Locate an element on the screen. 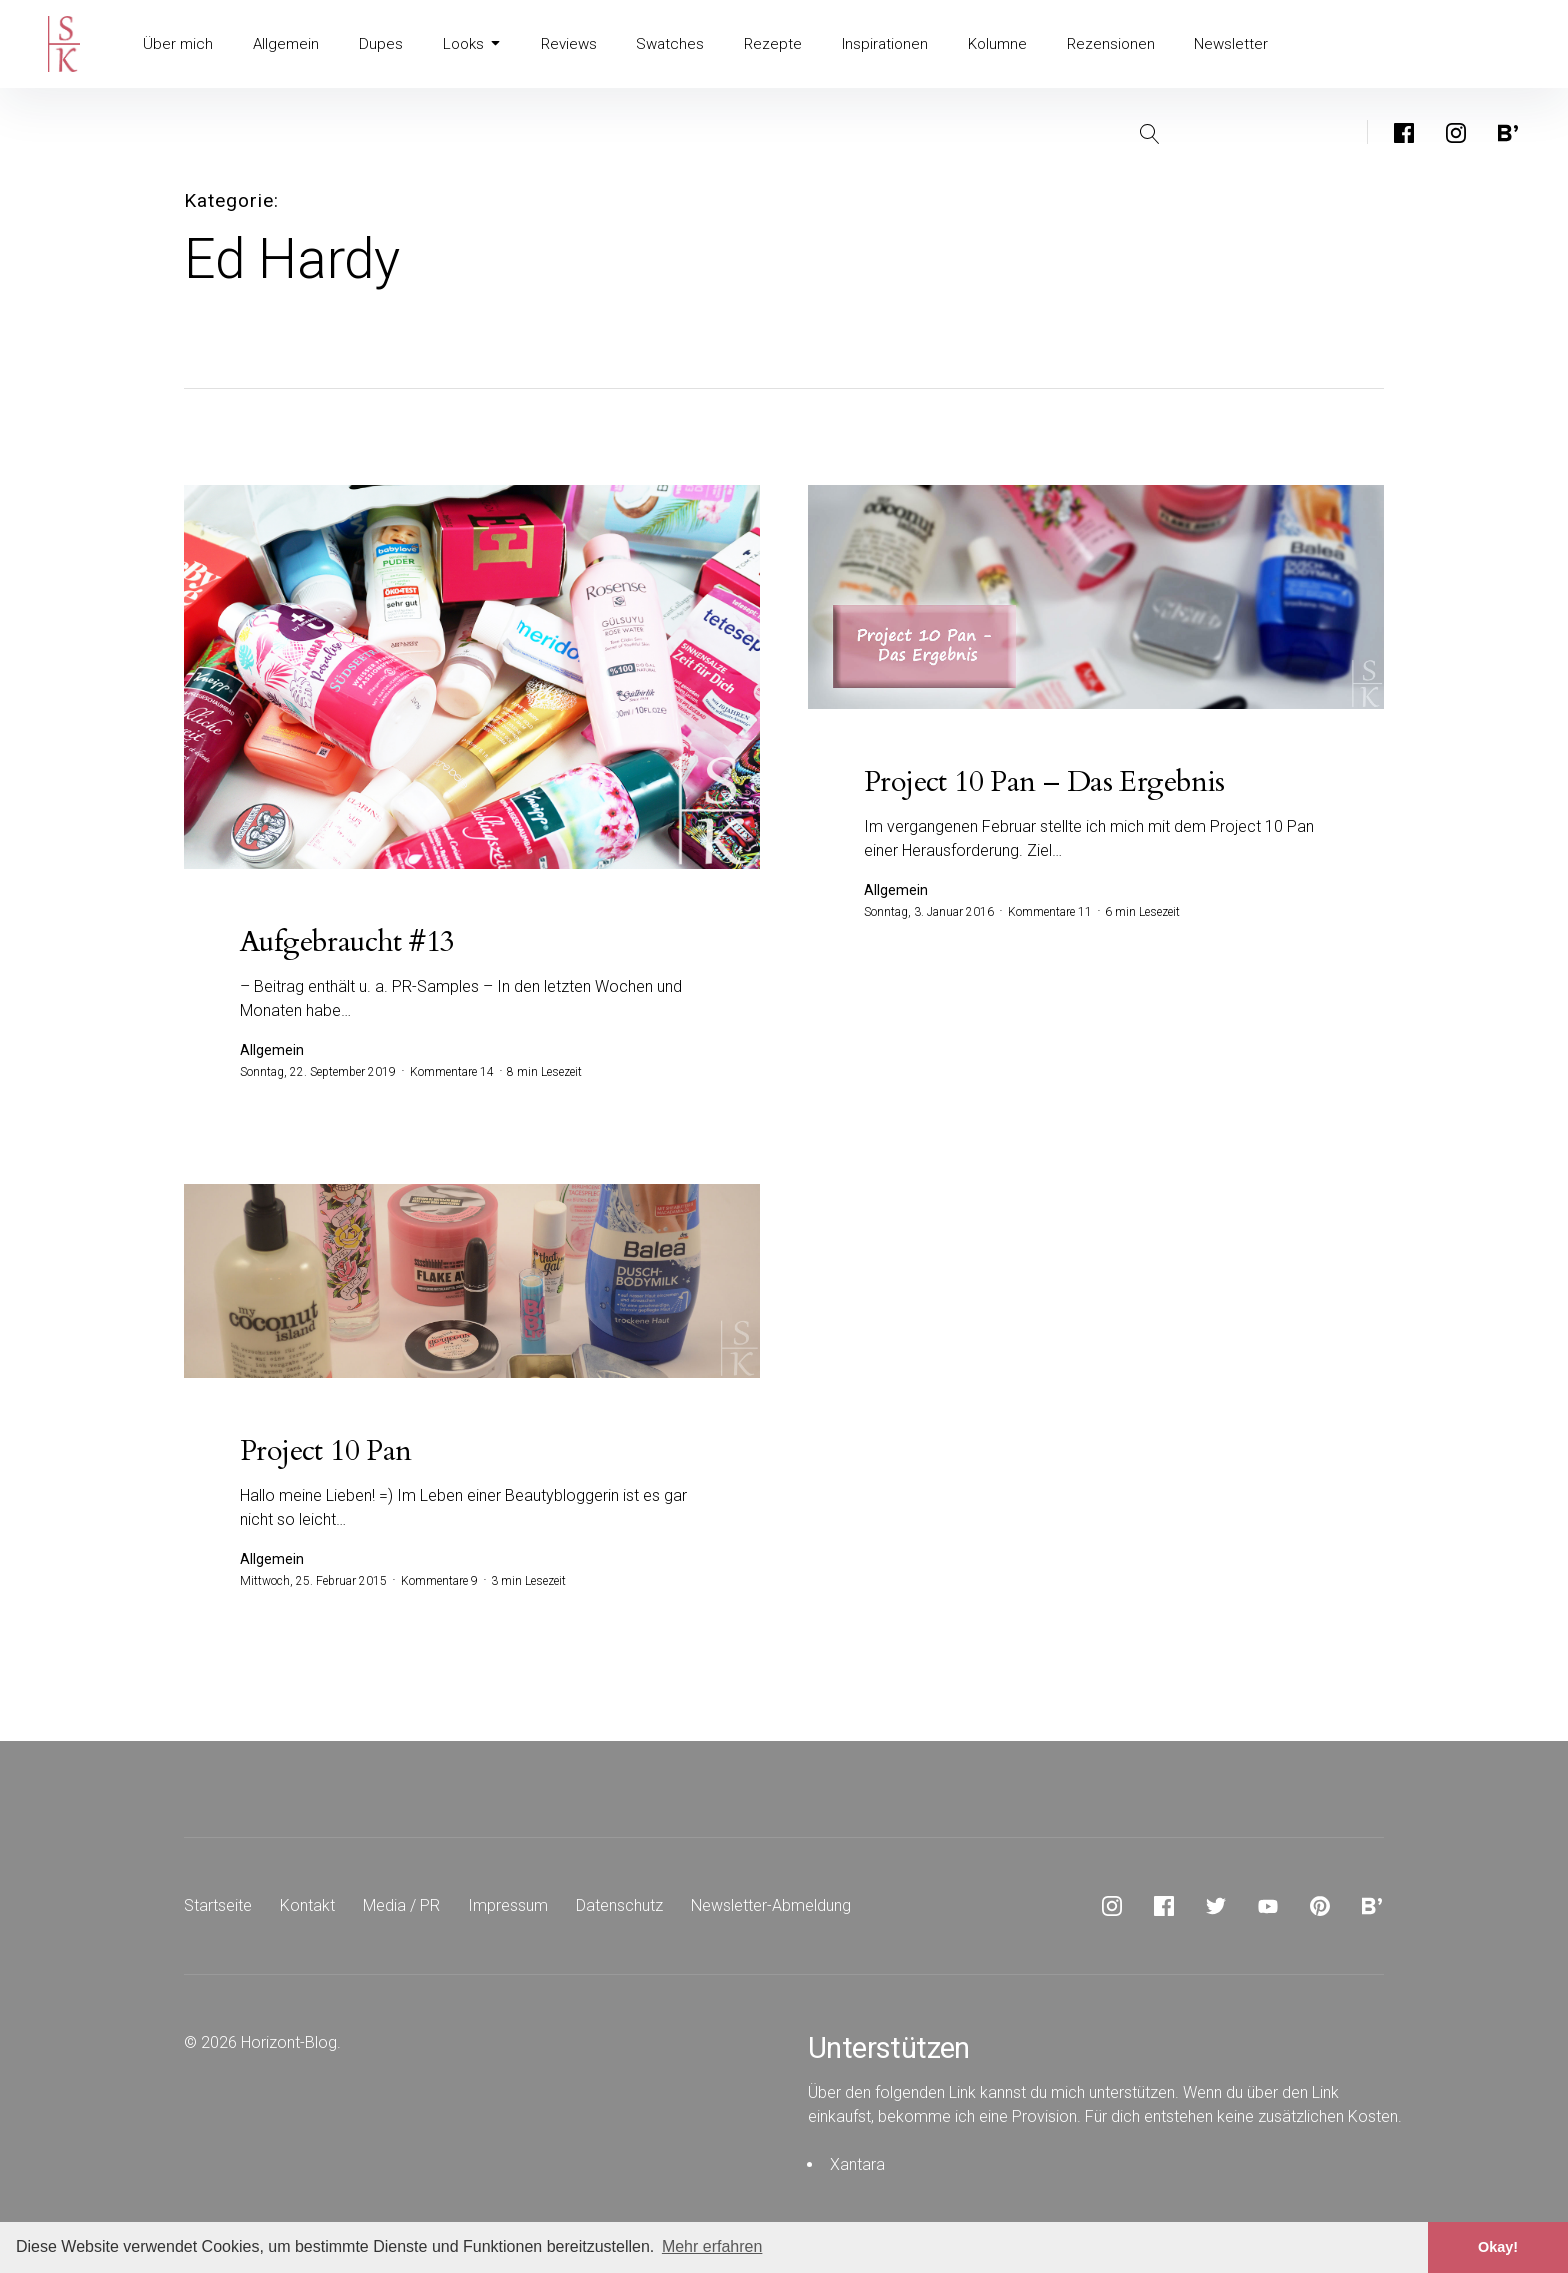 This screenshot has width=1568, height=2273. Newsletter-Abmeldung is located at coordinates (771, 1905).